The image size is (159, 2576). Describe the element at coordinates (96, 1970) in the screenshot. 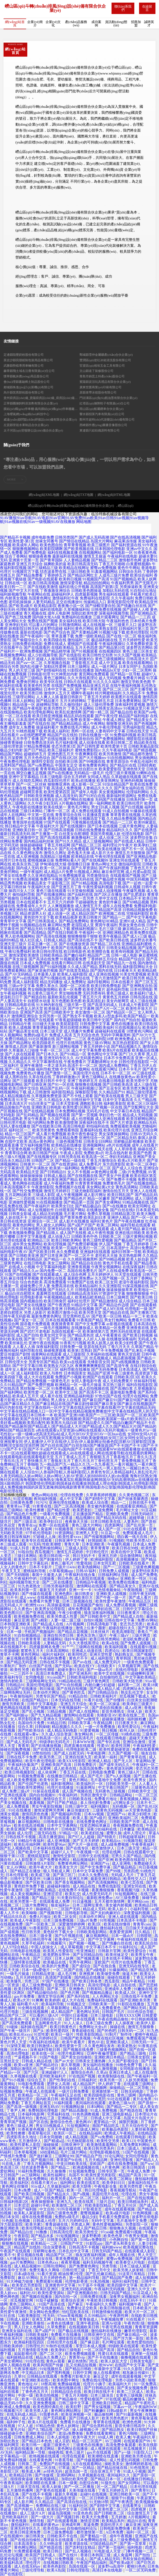

I see `国产a级电影` at that location.